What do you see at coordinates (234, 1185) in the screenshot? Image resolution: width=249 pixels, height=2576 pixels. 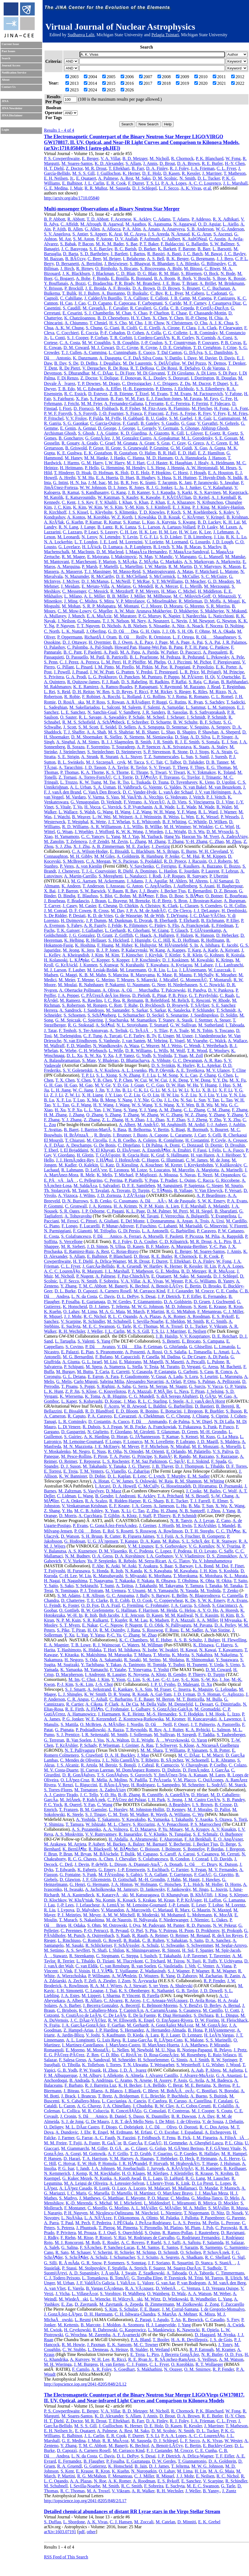 I see `M. Spurio` at bounding box center [234, 1185].